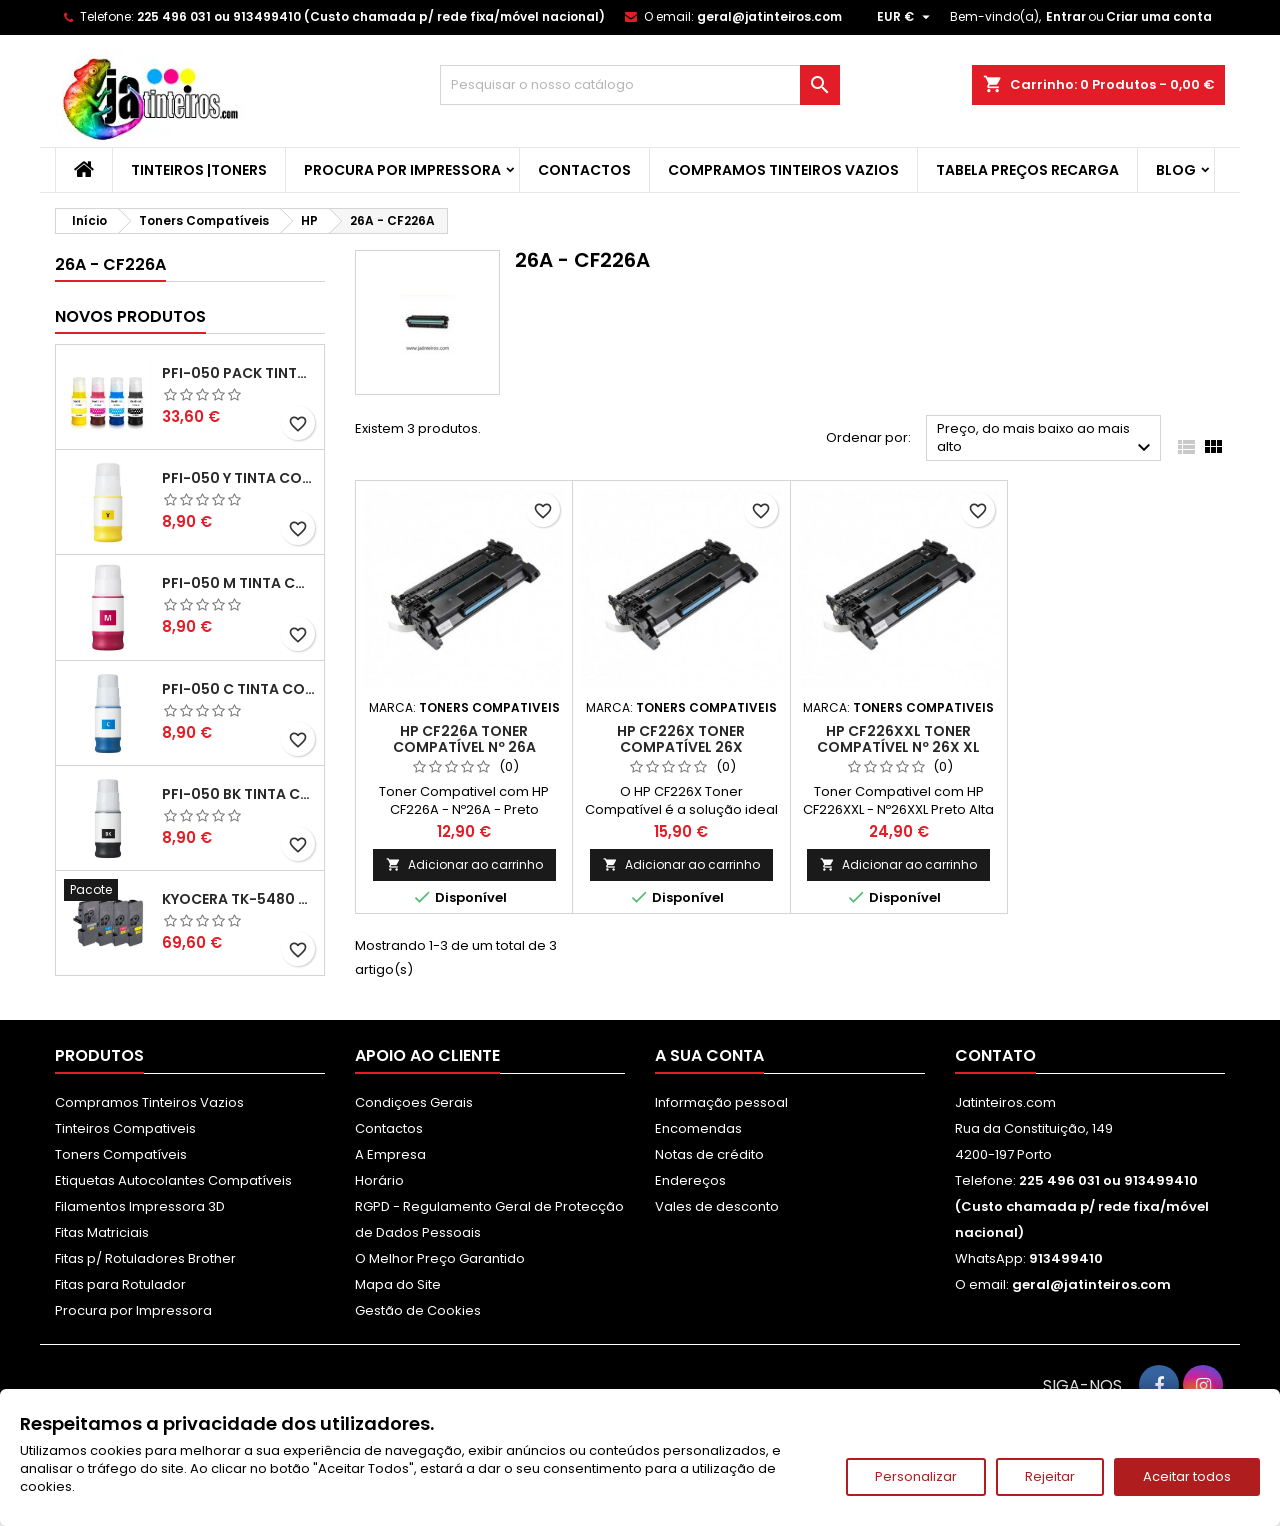 The image size is (1280, 1526). What do you see at coordinates (995, 1055) in the screenshot?
I see `Contato` at bounding box center [995, 1055].